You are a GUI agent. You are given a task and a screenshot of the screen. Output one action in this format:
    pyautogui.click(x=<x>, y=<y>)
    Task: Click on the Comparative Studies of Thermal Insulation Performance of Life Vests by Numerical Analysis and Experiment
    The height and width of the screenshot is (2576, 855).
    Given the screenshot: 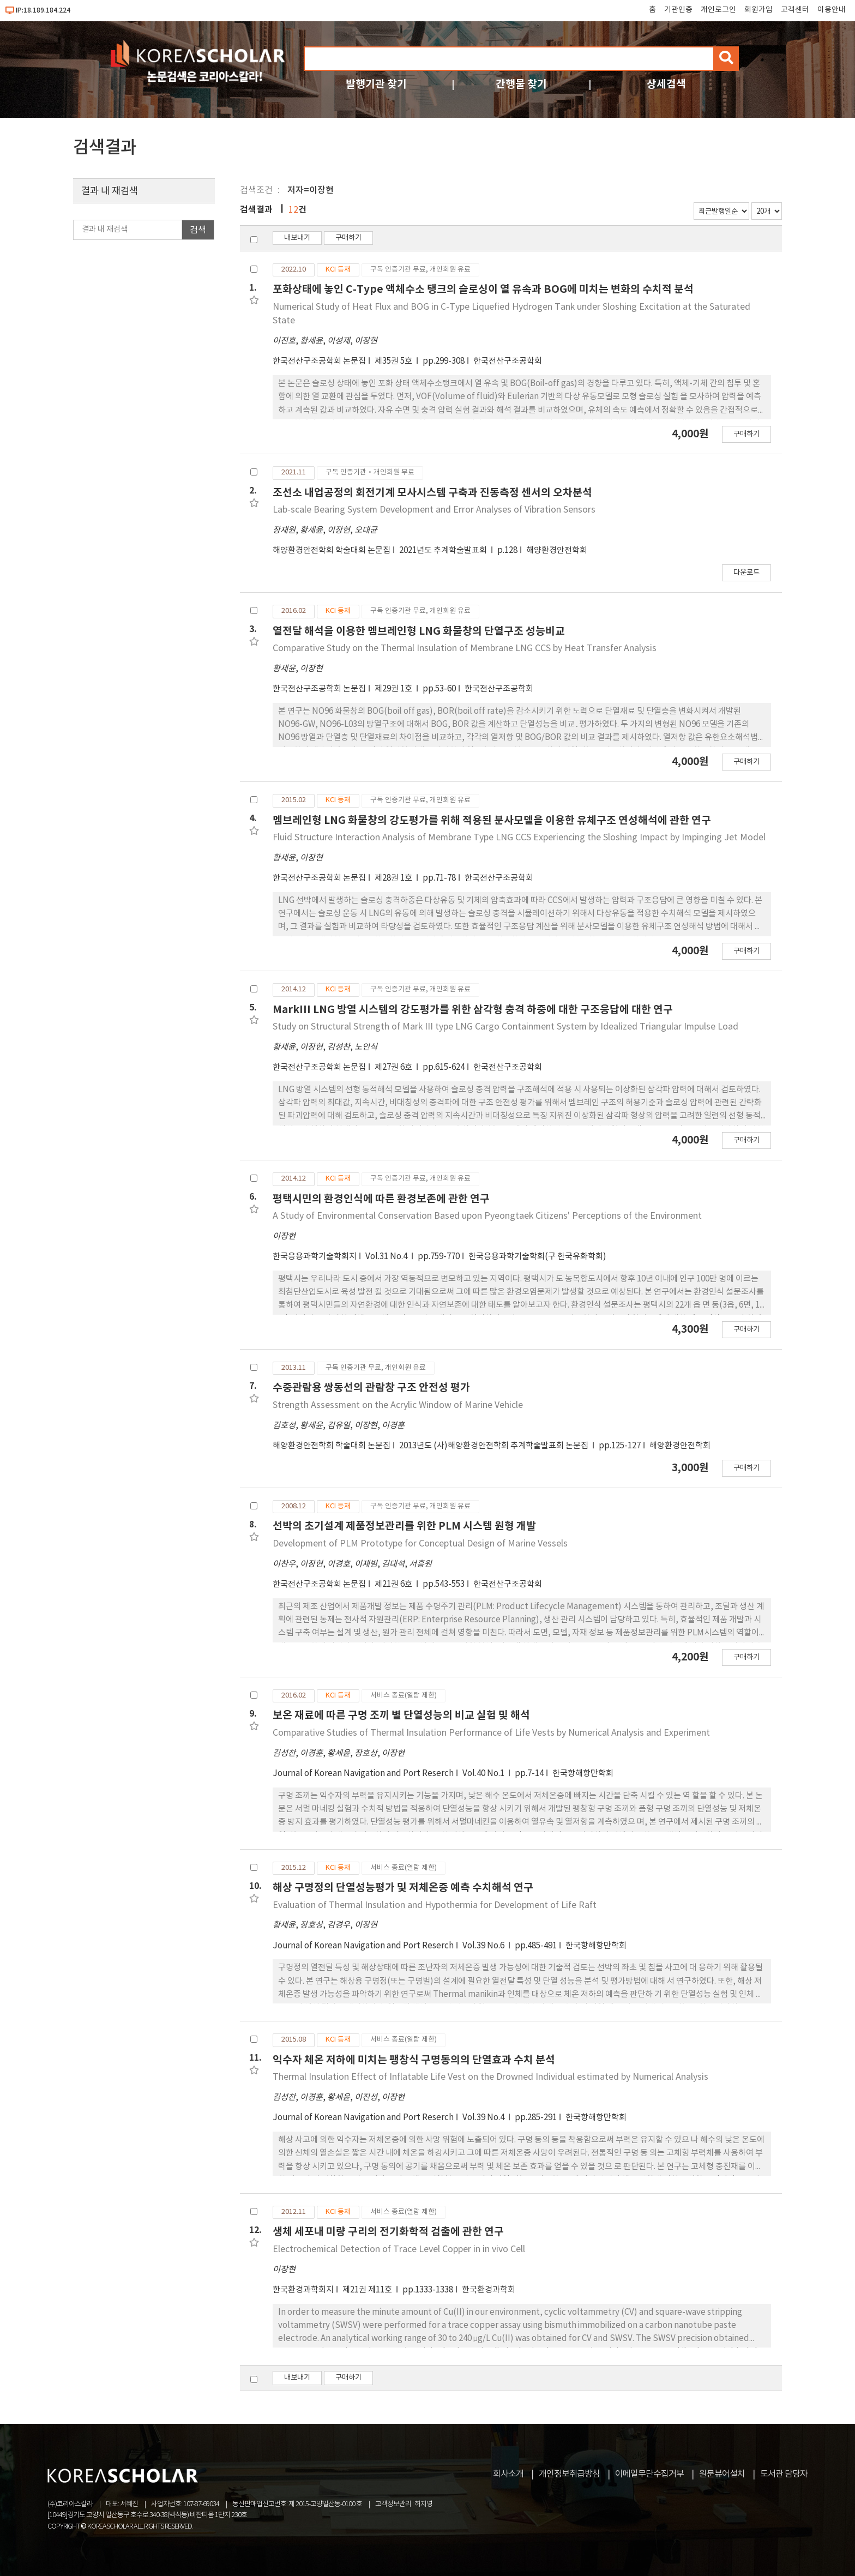 What is the action you would take?
    pyautogui.click(x=491, y=1733)
    